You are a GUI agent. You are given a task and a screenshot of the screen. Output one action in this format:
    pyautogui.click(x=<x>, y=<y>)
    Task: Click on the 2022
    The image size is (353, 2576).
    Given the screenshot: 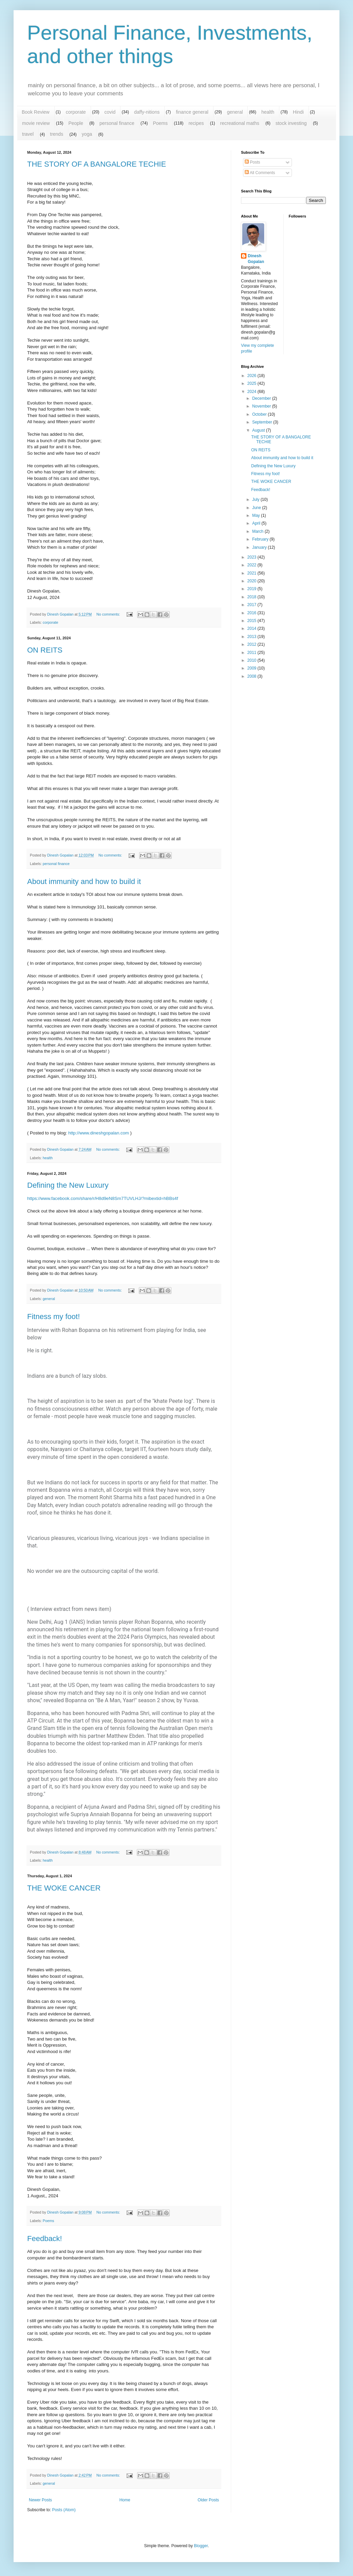 What is the action you would take?
    pyautogui.click(x=252, y=565)
    